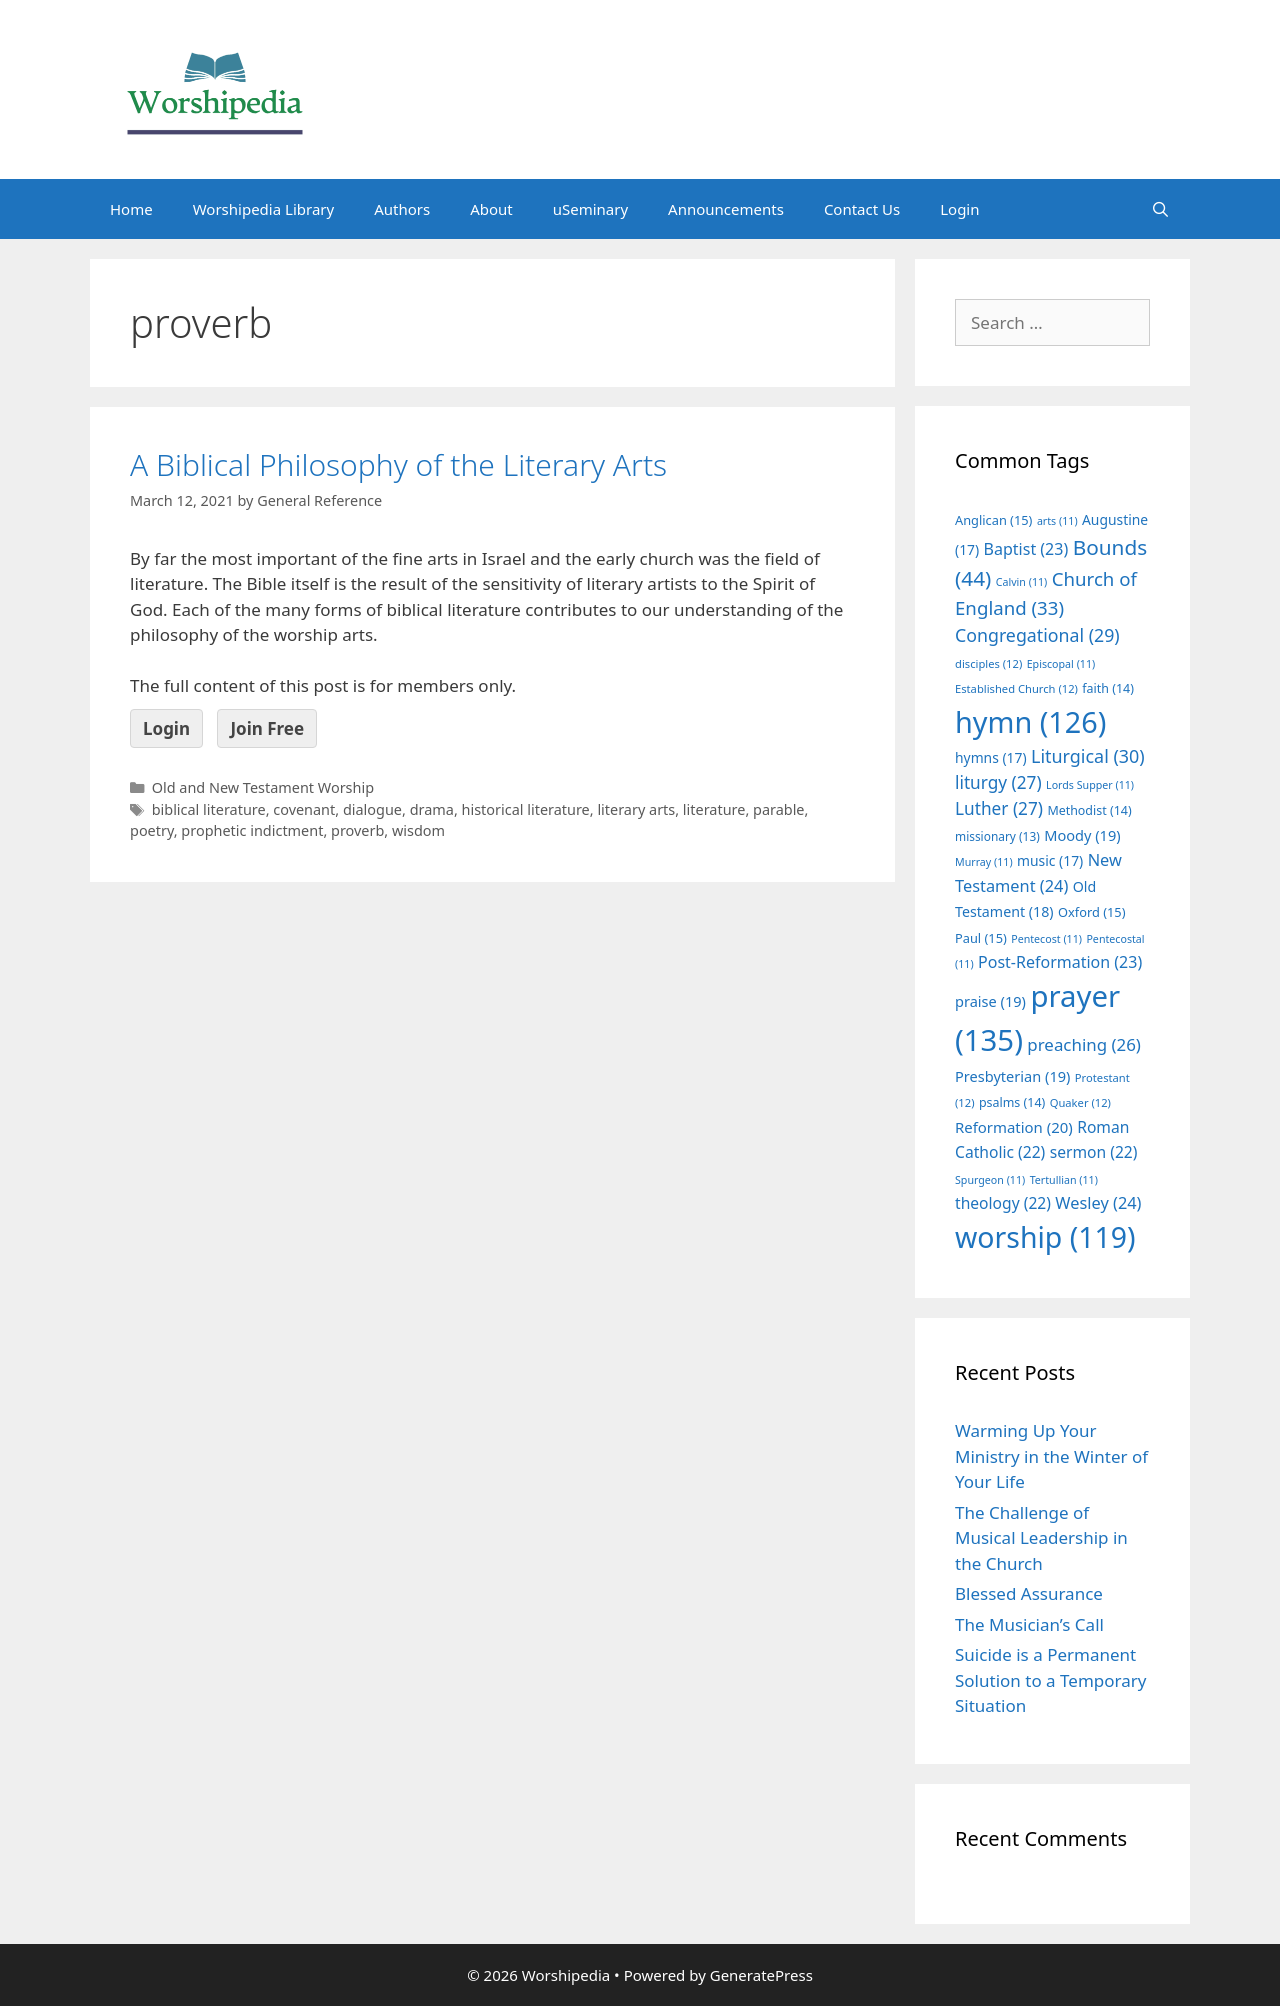 This screenshot has width=1280, height=2006. What do you see at coordinates (761, 1975) in the screenshot?
I see `GeneratePress` at bounding box center [761, 1975].